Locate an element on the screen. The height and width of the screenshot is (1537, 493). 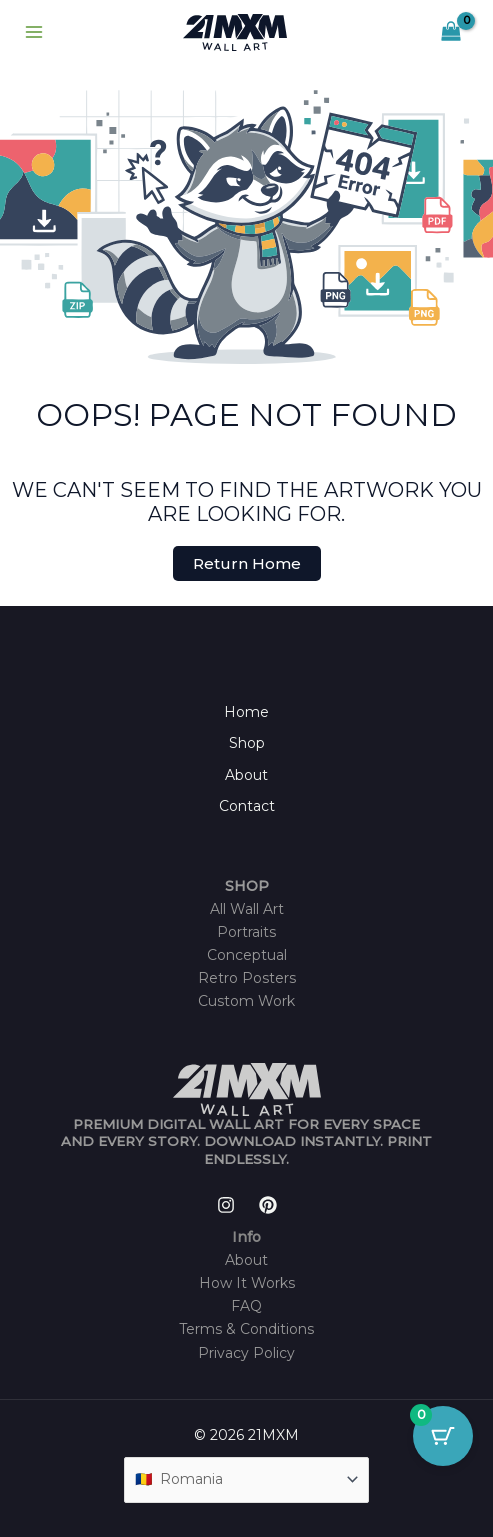
All Wall Art is located at coordinates (247, 909).